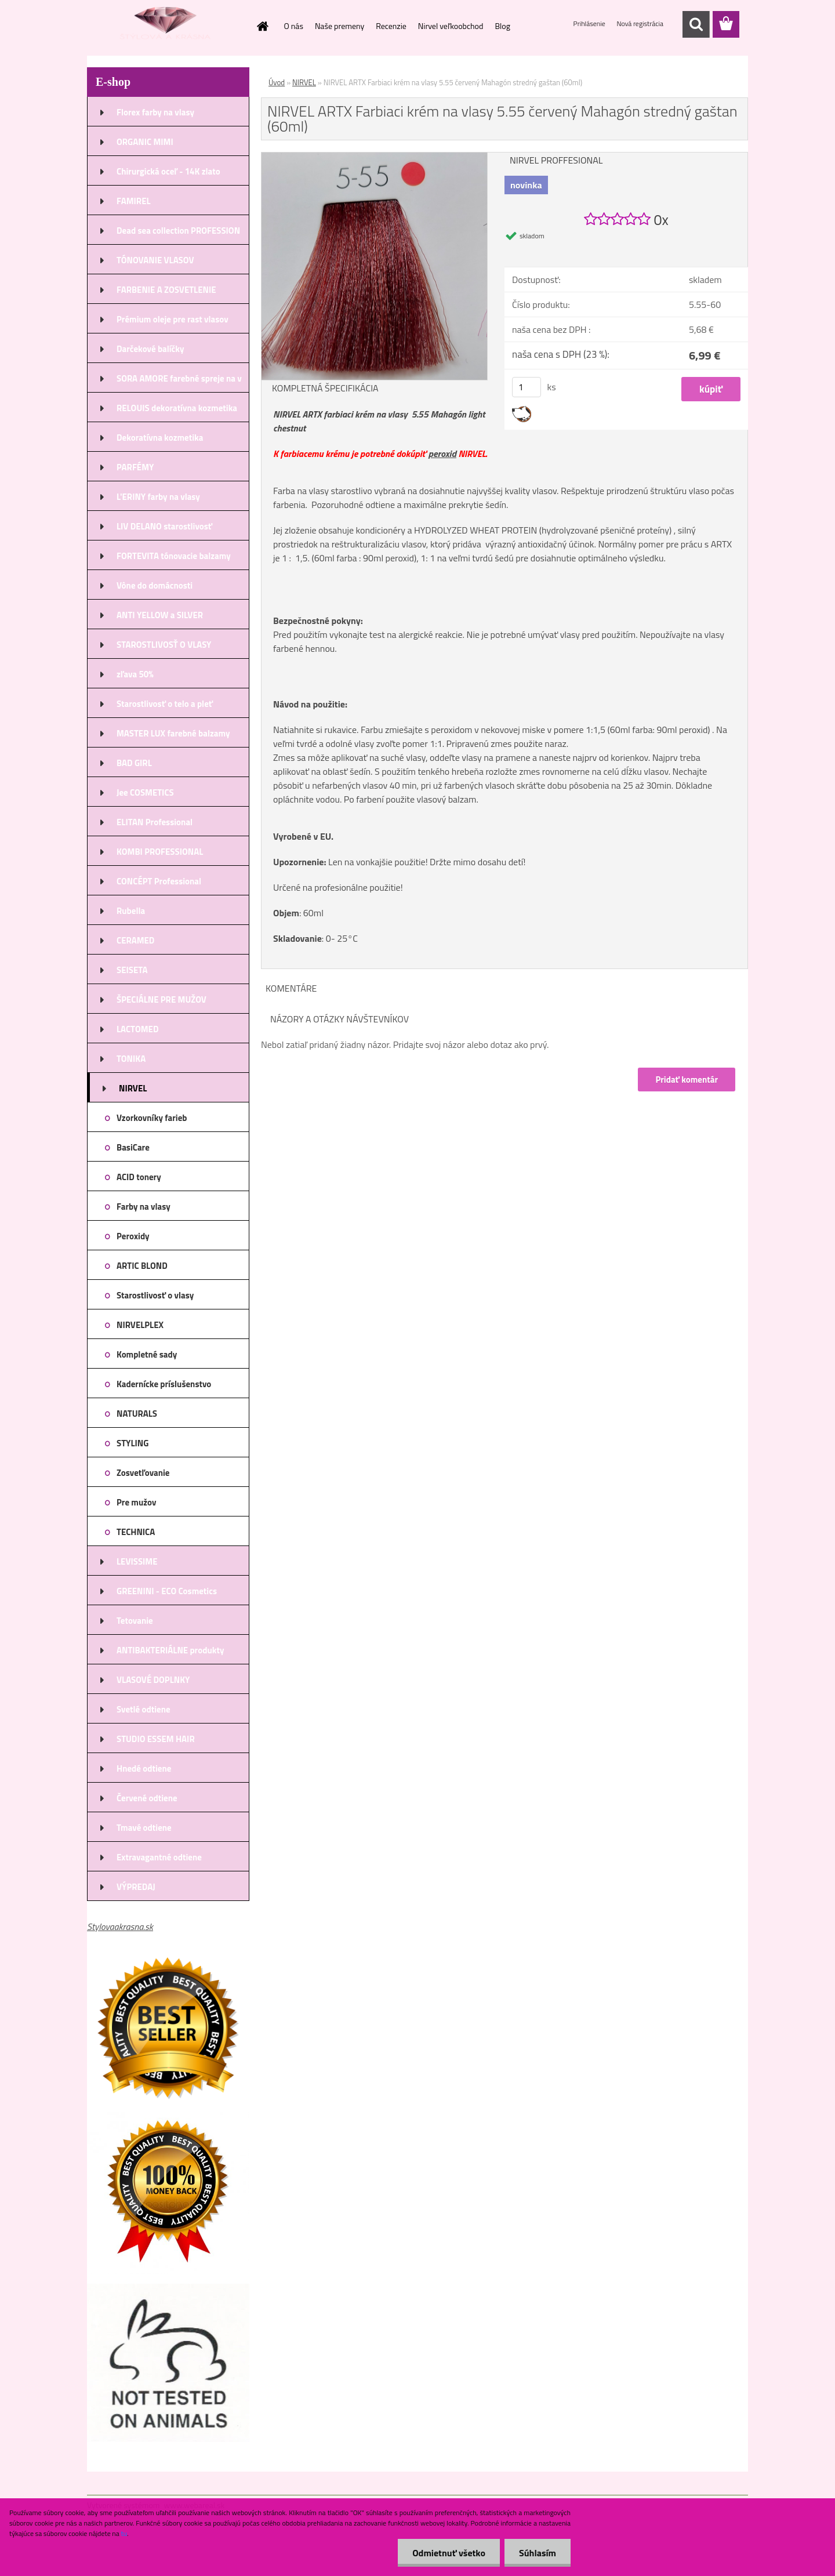 This screenshot has width=835, height=2576. Describe the element at coordinates (686, 1079) in the screenshot. I see `Pridať komentár` at that location.